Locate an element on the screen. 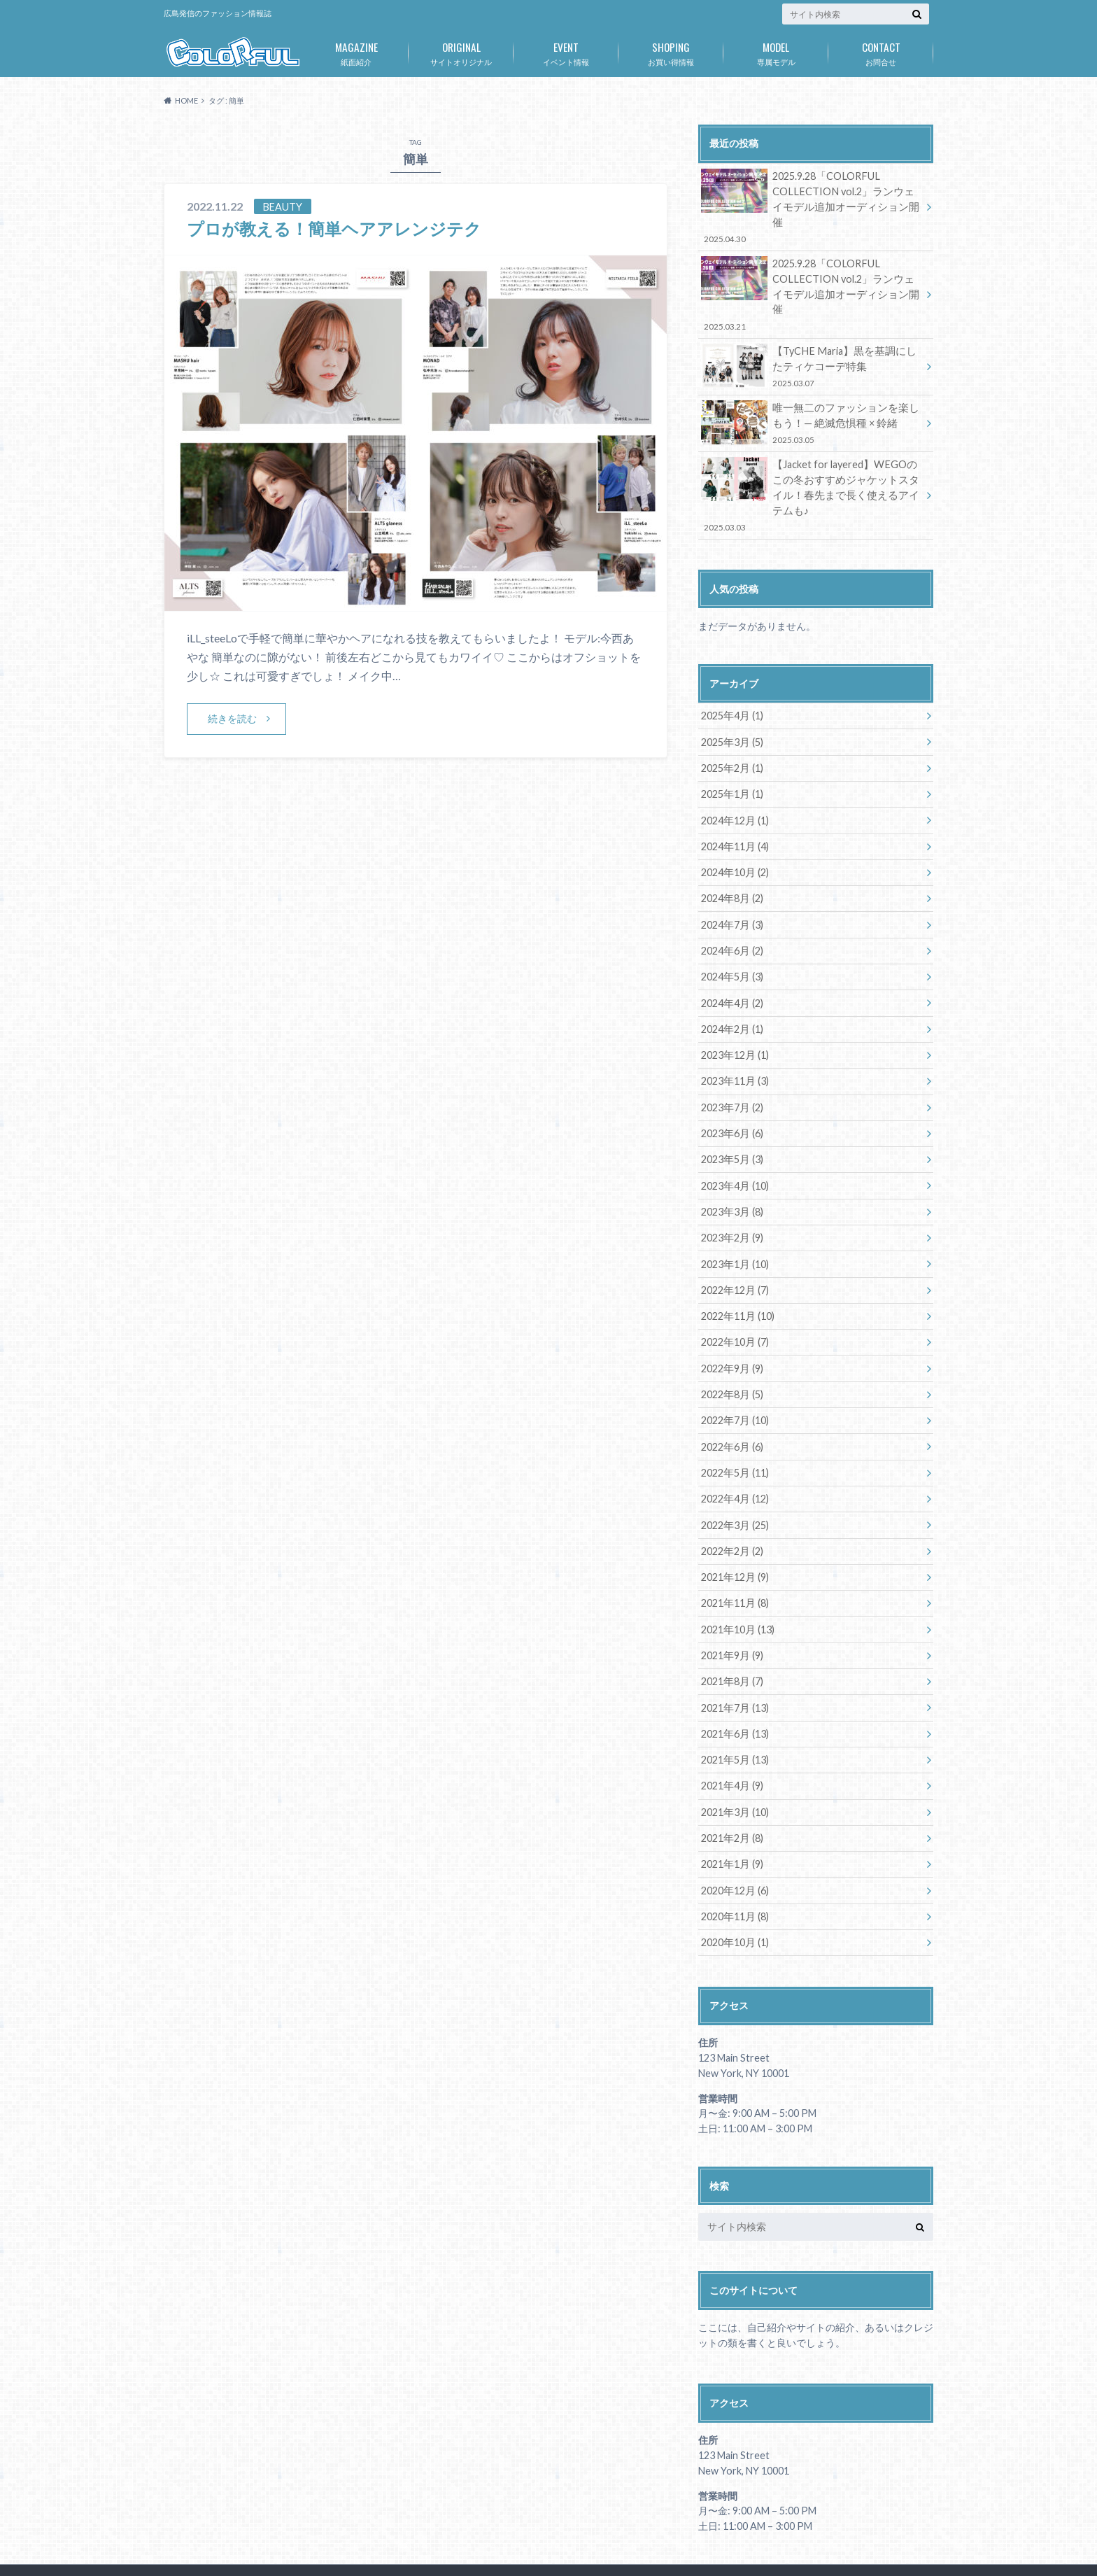  2023年5月 (3) is located at coordinates (731, 1122).